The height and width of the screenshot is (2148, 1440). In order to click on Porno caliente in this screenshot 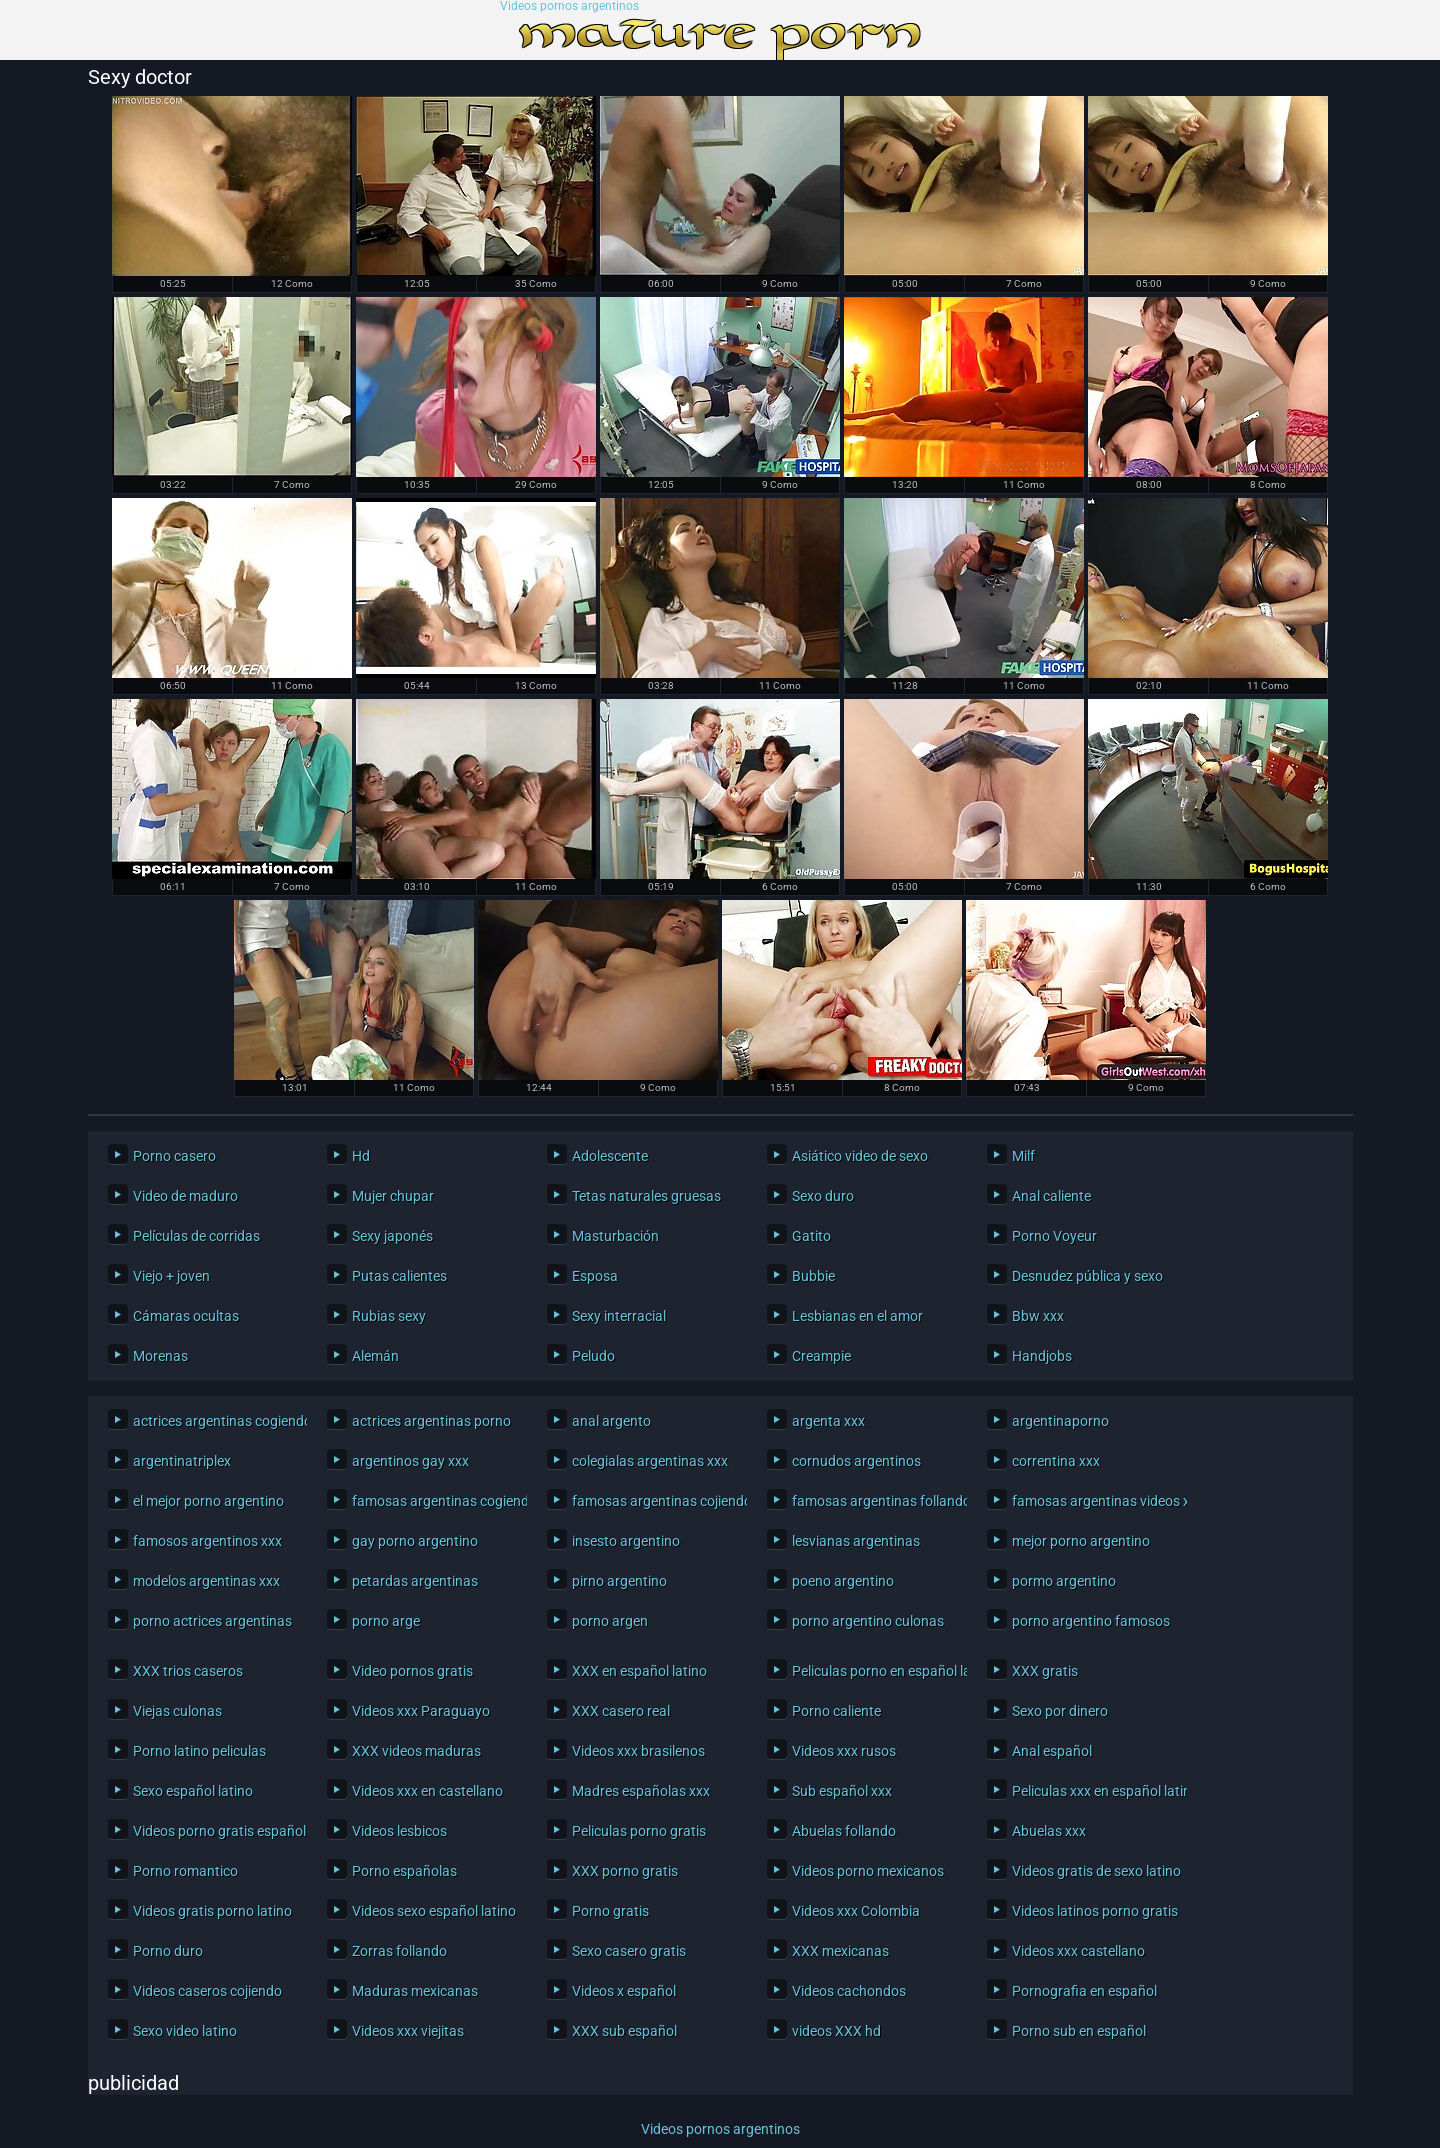, I will do `click(836, 1711)`.